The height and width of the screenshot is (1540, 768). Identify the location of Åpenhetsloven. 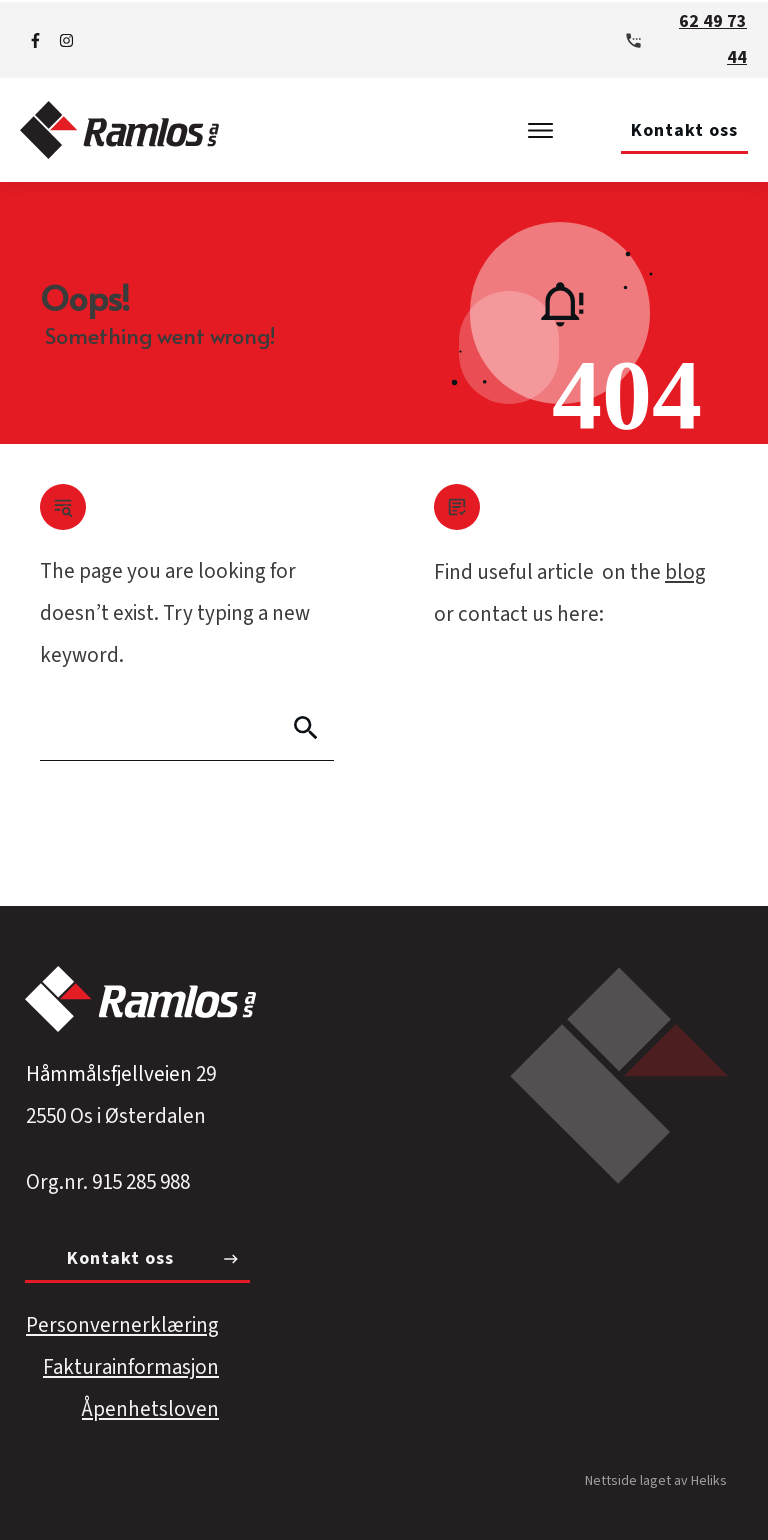
(150, 1409).